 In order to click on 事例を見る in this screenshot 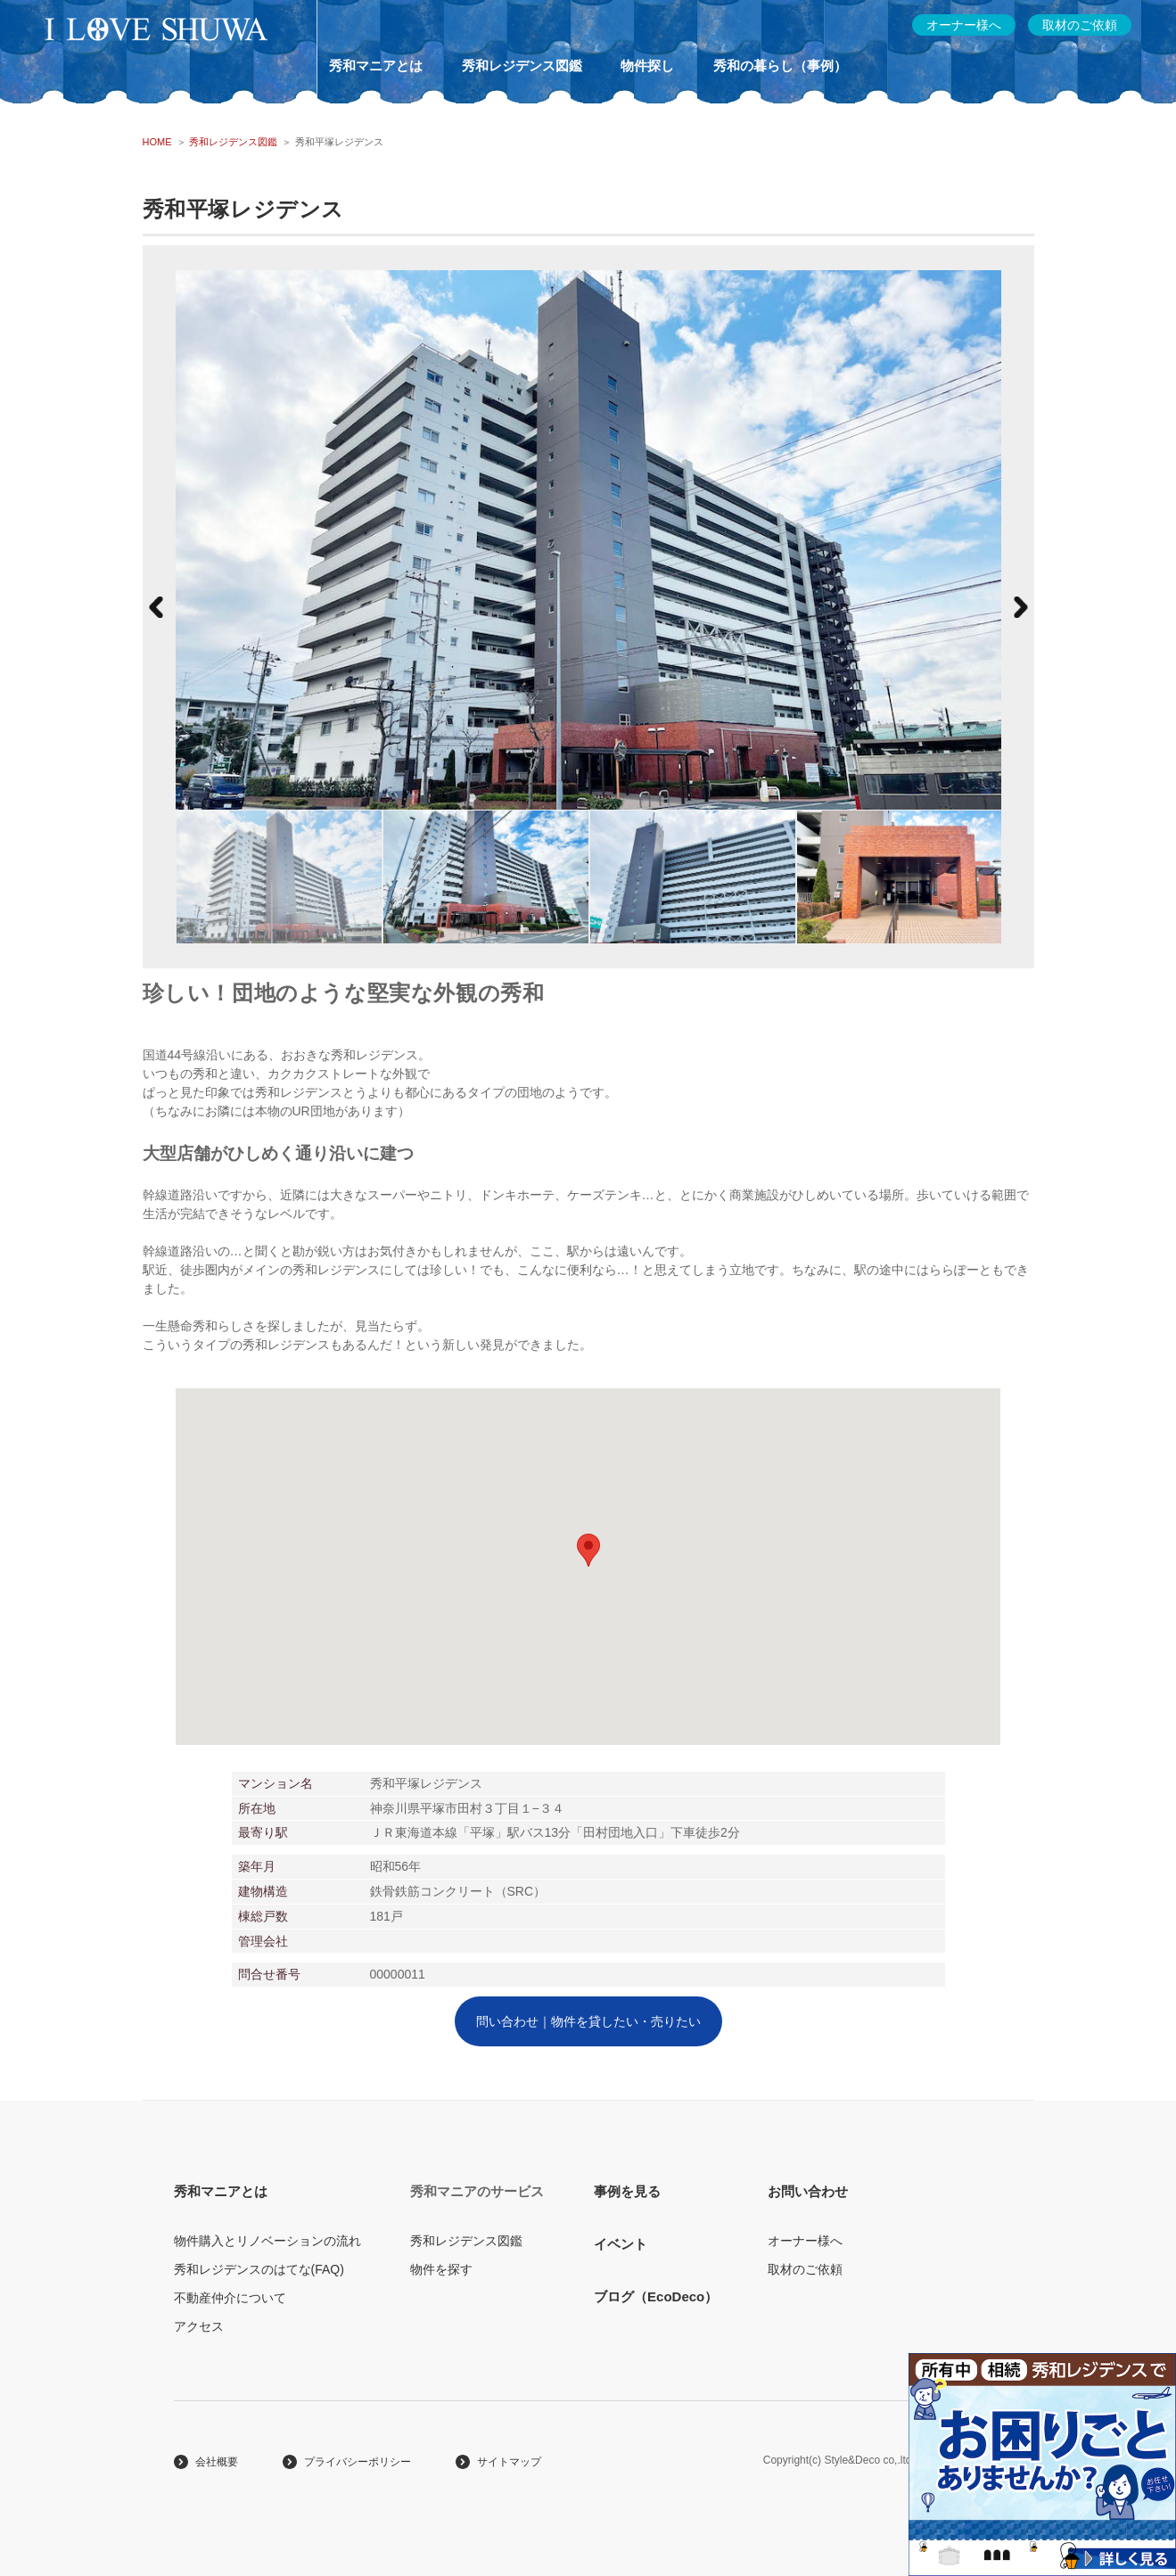, I will do `click(627, 2191)`.